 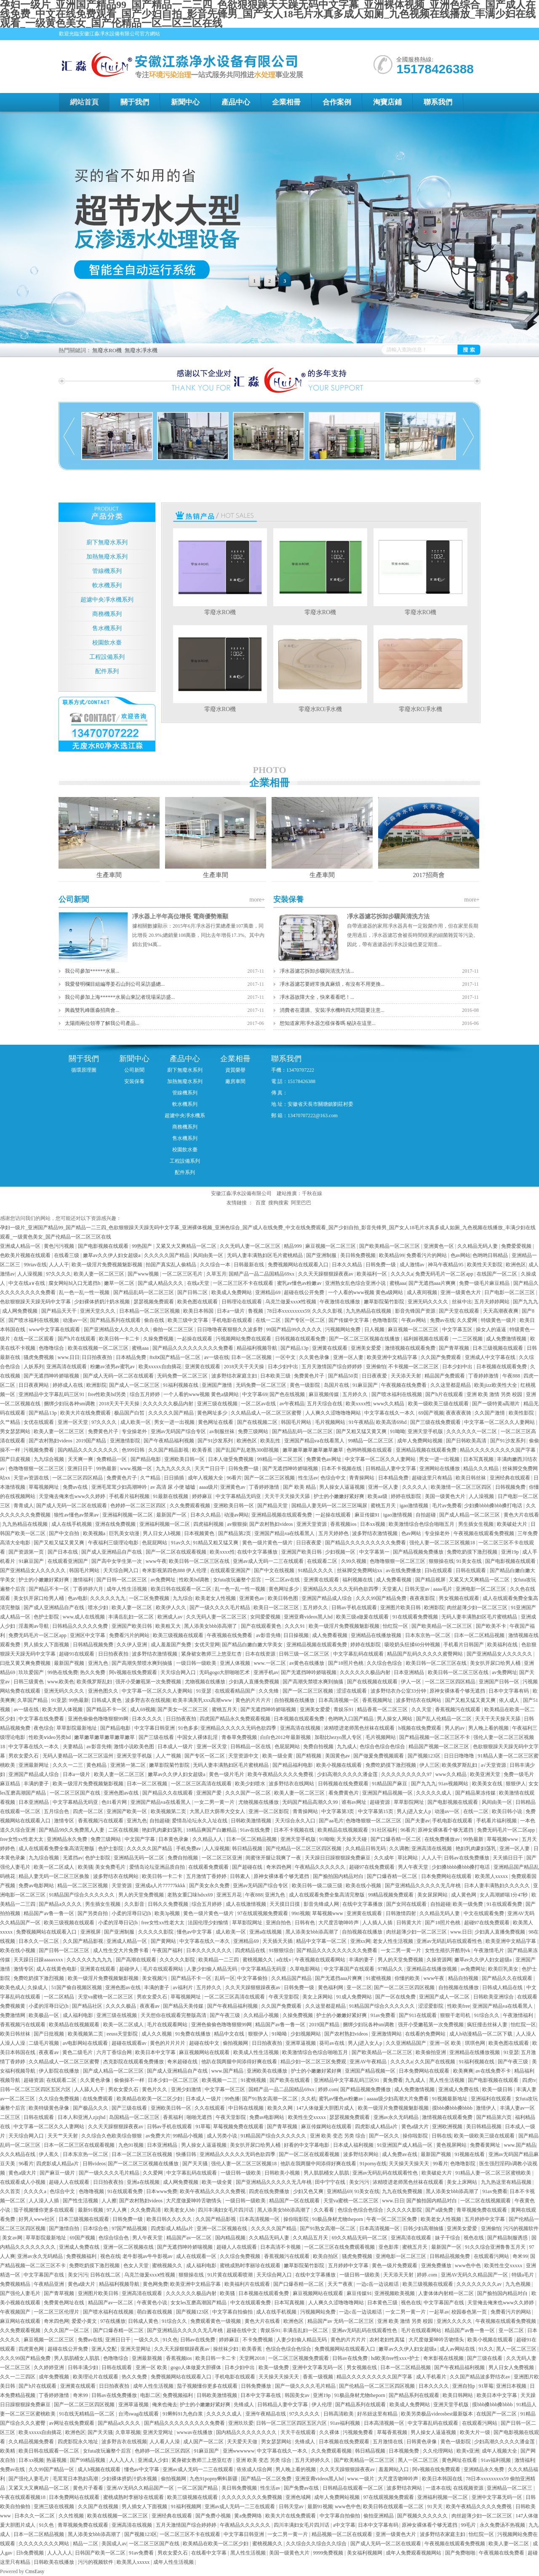 I want to click on 久久免费高清, so click(x=146, y=2210).